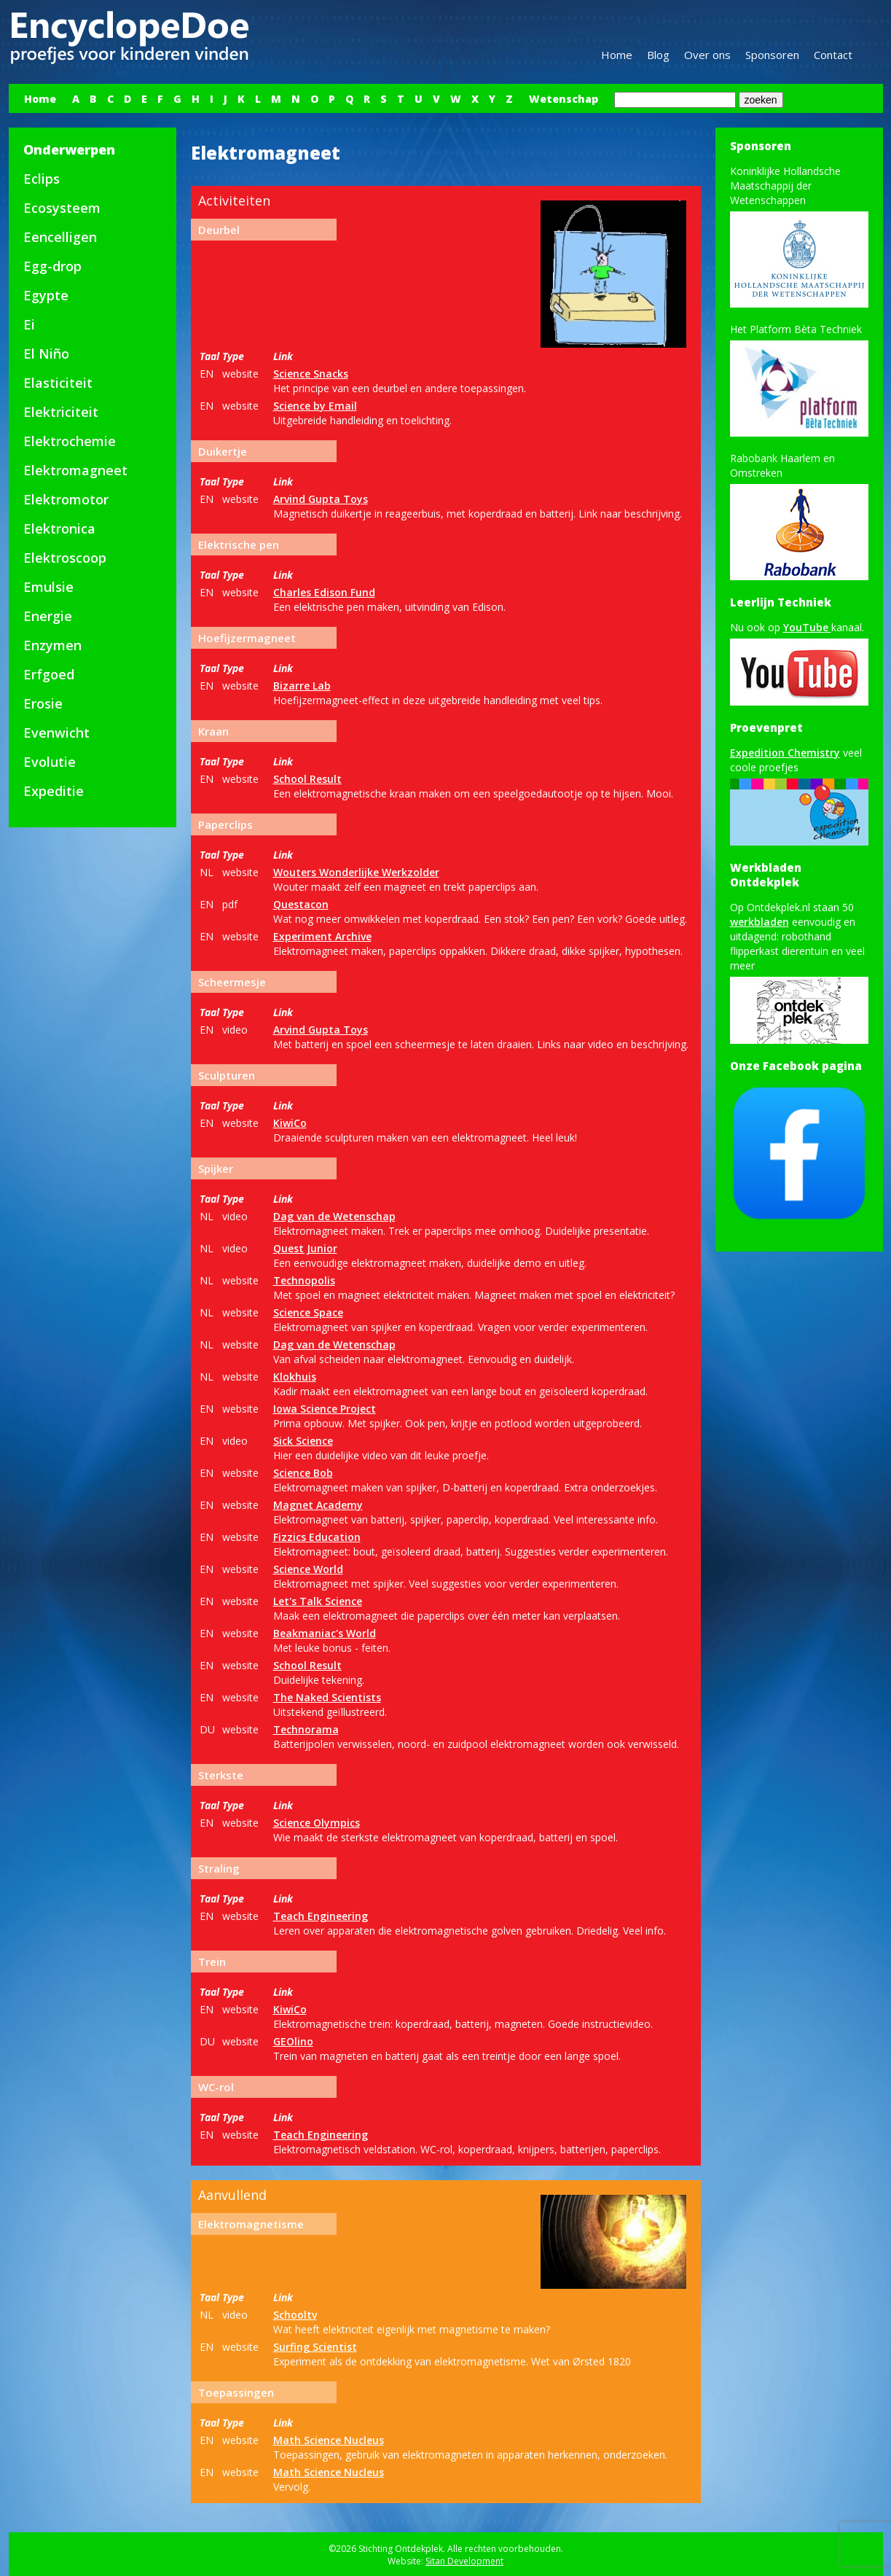 The width and height of the screenshot is (891, 2576). What do you see at coordinates (356, 872) in the screenshot?
I see `Wouters Wonderlijke Werkzolder` at bounding box center [356, 872].